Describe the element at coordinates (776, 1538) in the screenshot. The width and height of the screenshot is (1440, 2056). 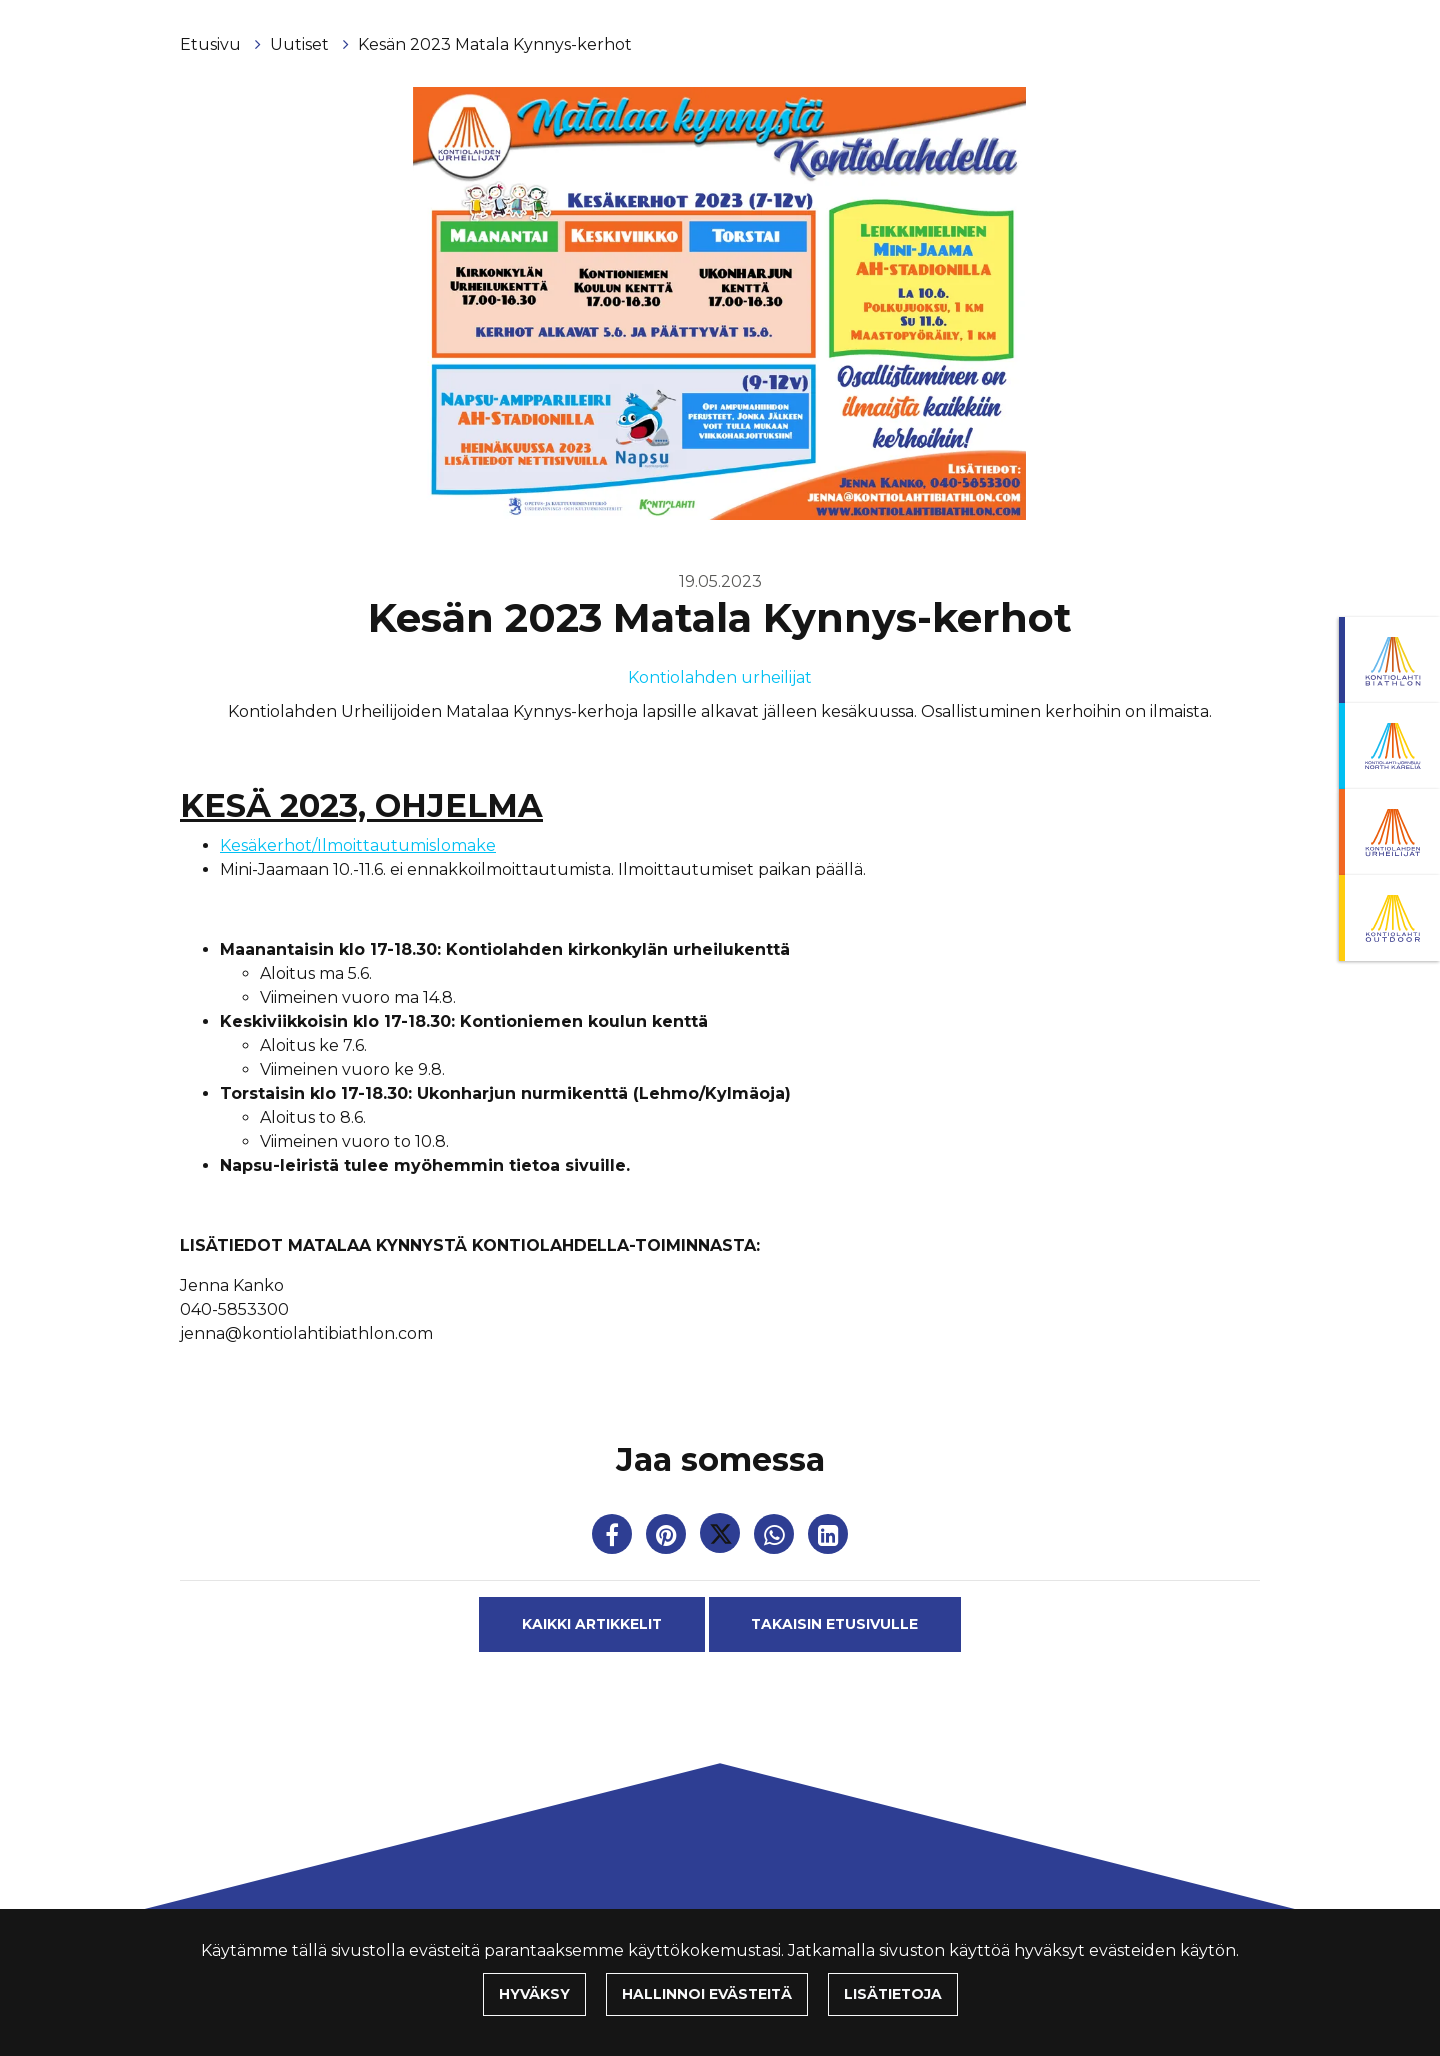
I see `[Jaa WhatsAppissa. Linkki avautuu uuteen välilehteen ja vie toiselle sivustolle.]` at that location.